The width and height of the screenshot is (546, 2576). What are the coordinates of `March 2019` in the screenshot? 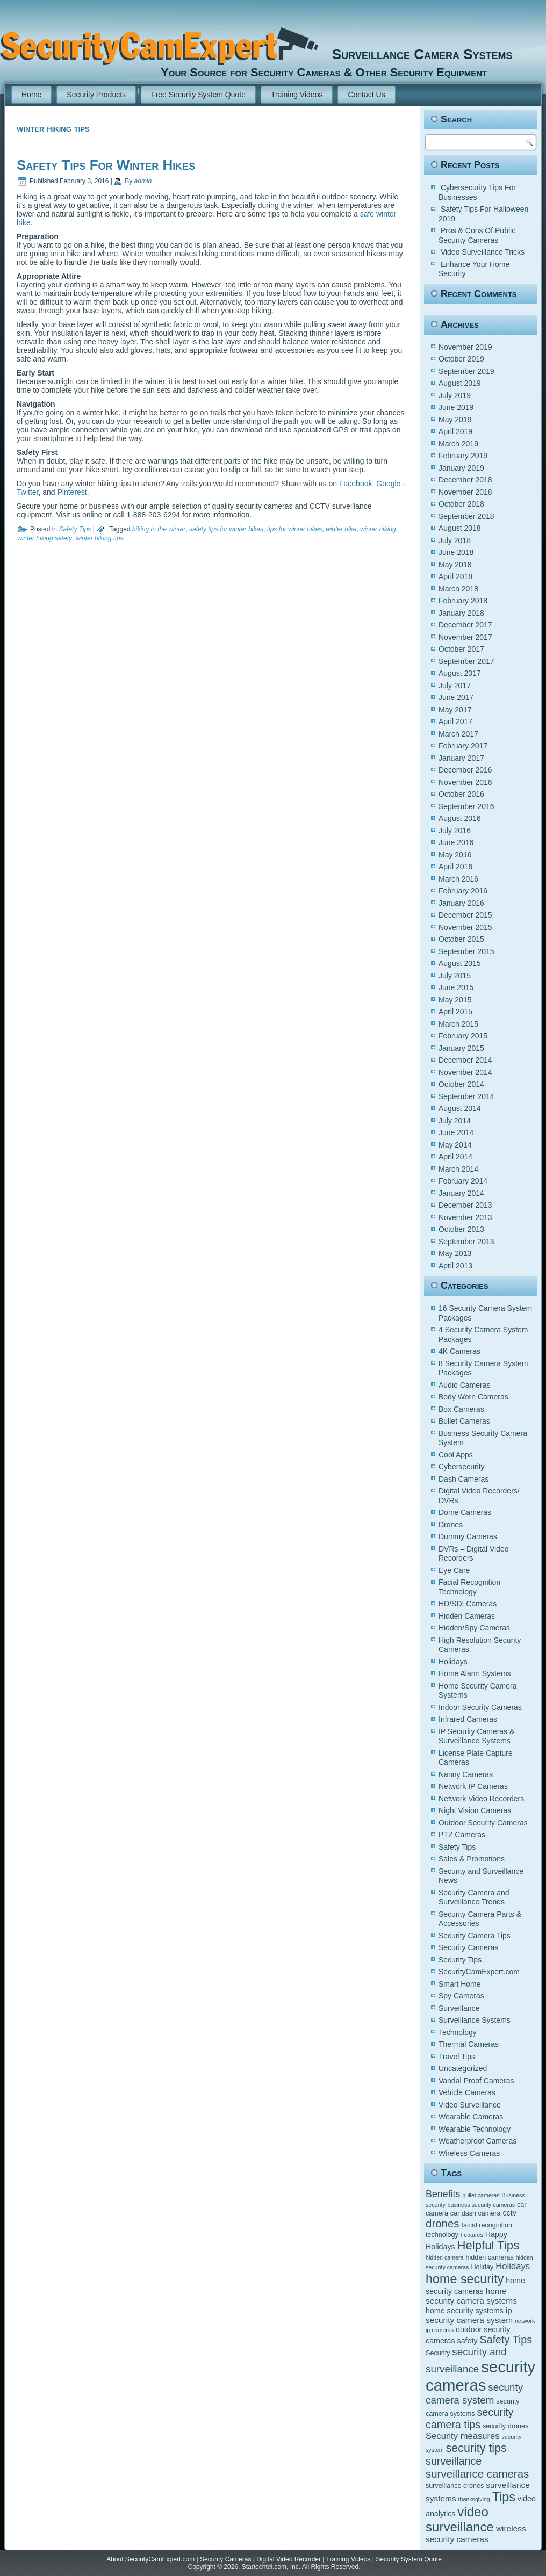 It's located at (458, 443).